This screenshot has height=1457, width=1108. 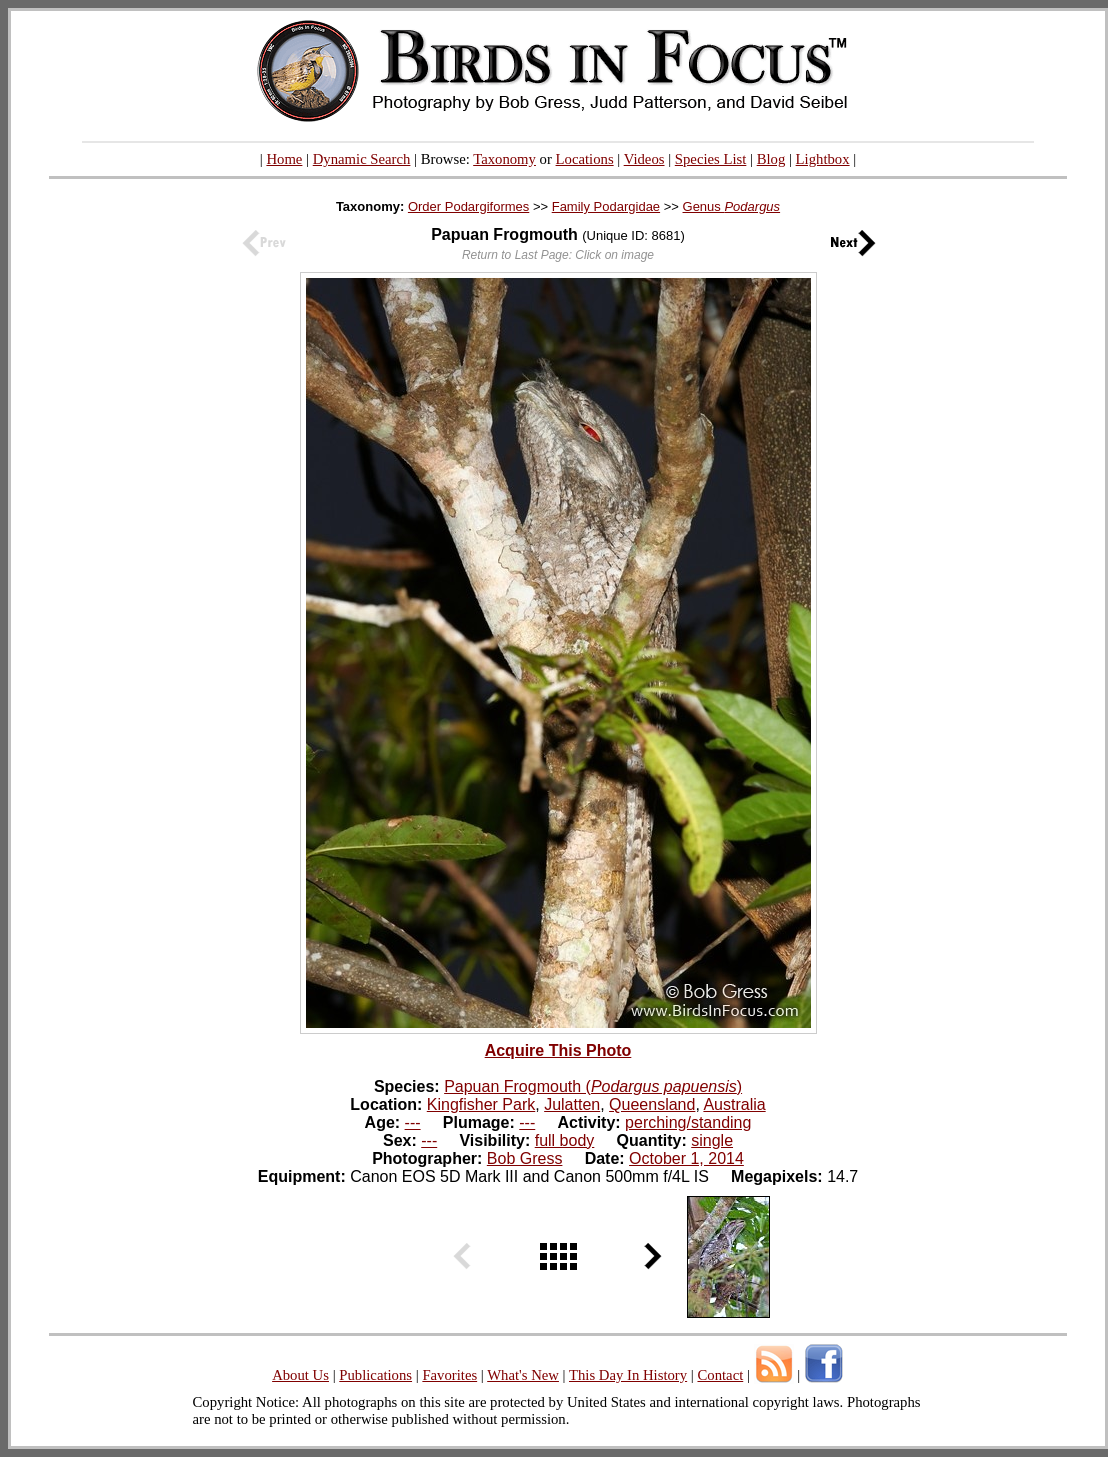 What do you see at coordinates (468, 206) in the screenshot?
I see `Order Podargiformes` at bounding box center [468, 206].